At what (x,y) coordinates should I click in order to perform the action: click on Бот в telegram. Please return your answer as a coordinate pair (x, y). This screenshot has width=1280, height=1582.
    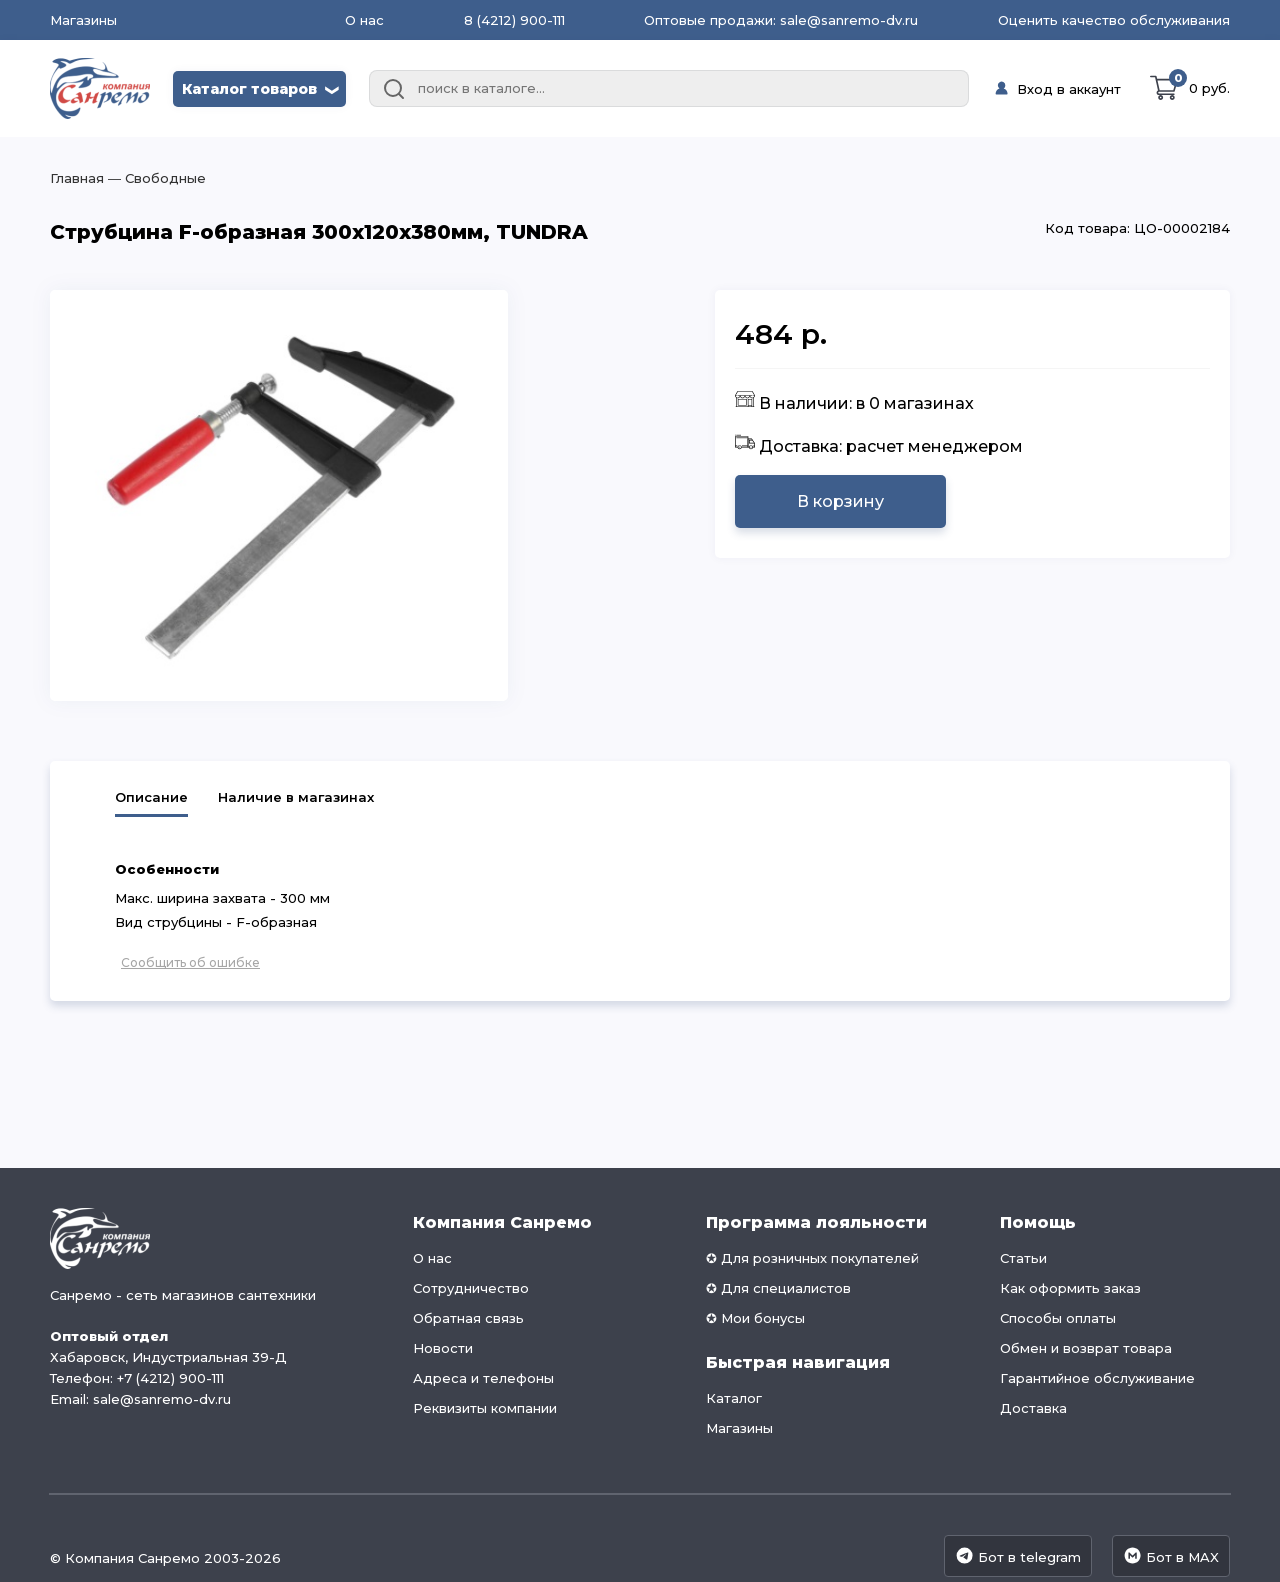
    Looking at the image, I should click on (1018, 1555).